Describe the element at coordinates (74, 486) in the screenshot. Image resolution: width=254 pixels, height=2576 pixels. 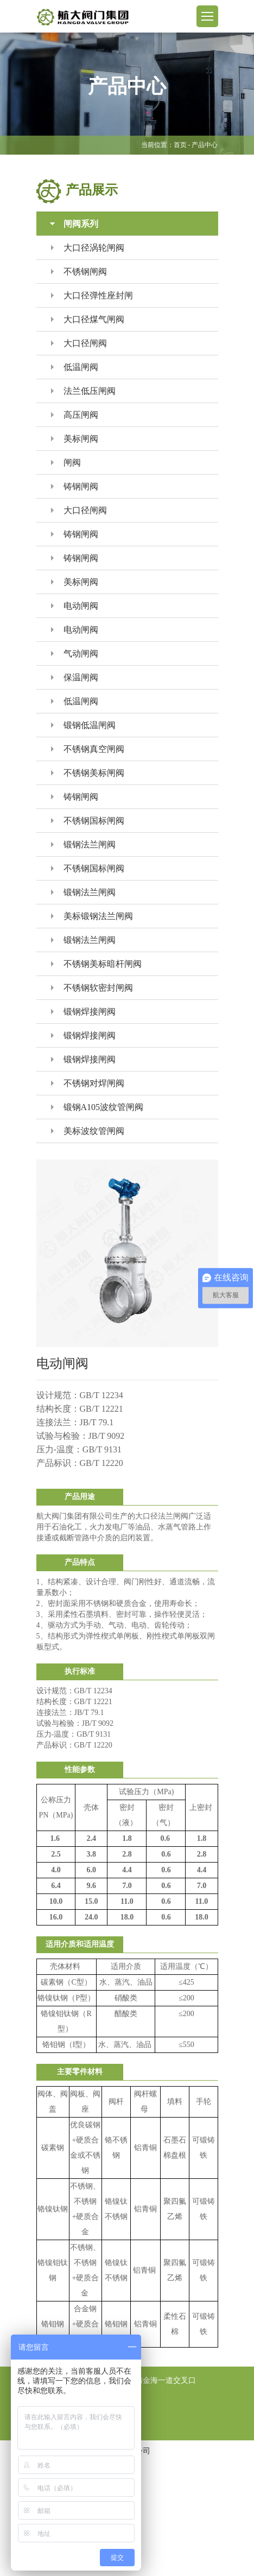
I see `铸钢闸阀` at that location.